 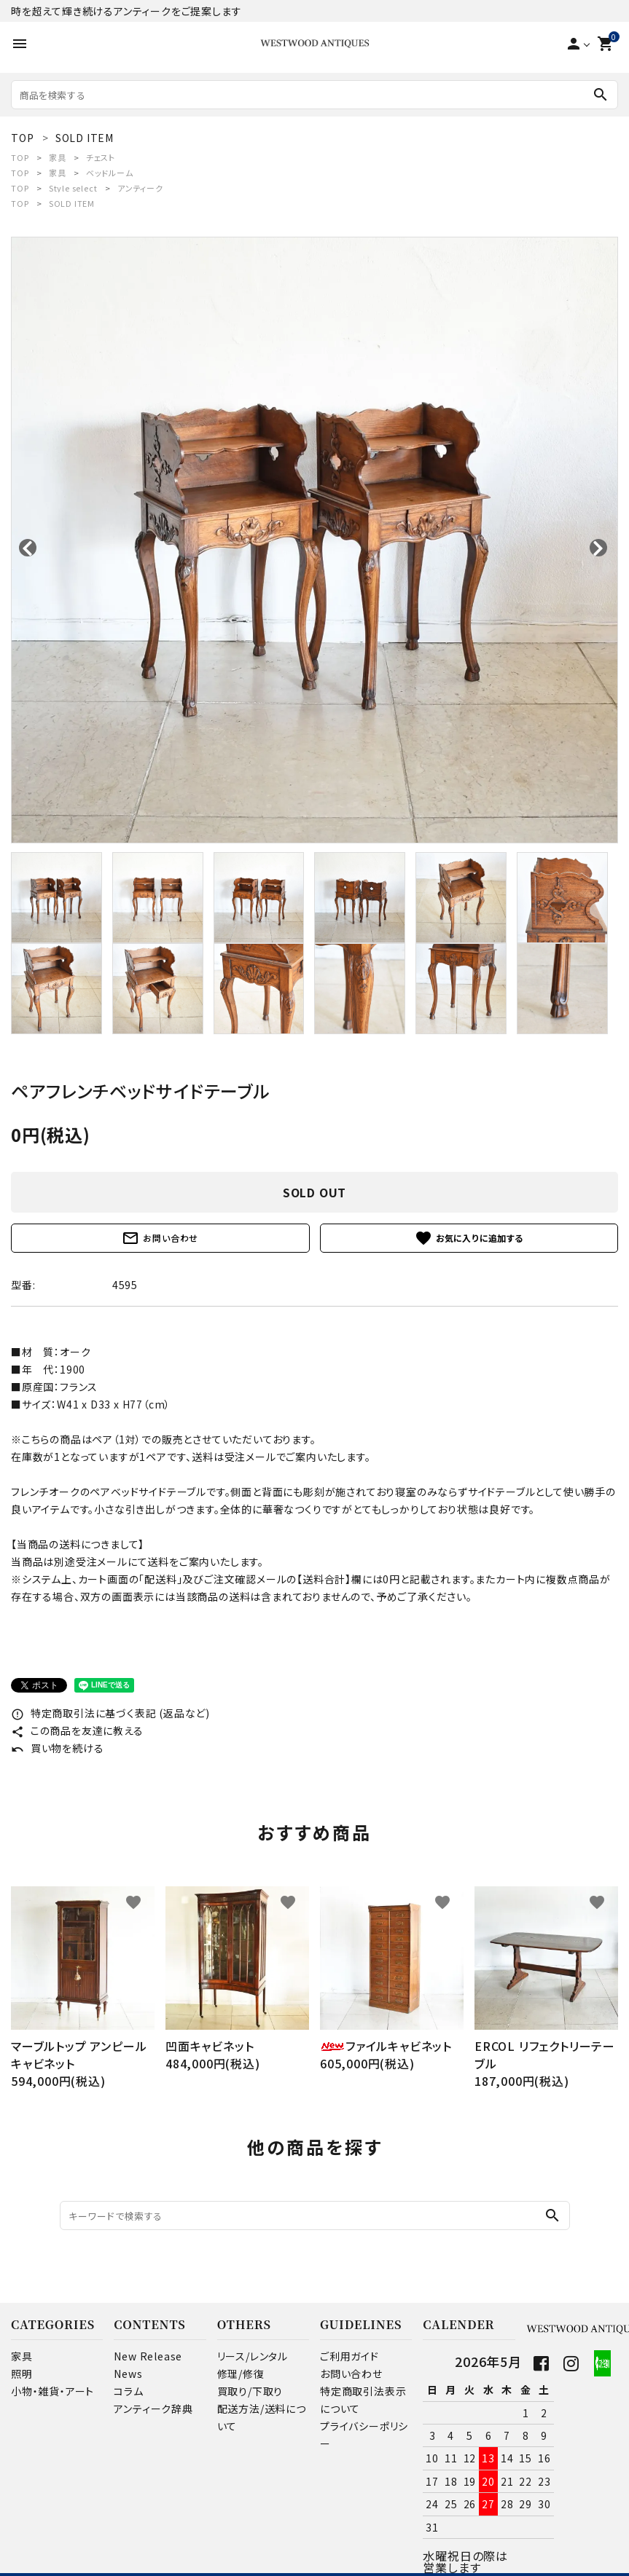 I want to click on SOLD ITEM, so click(x=72, y=203).